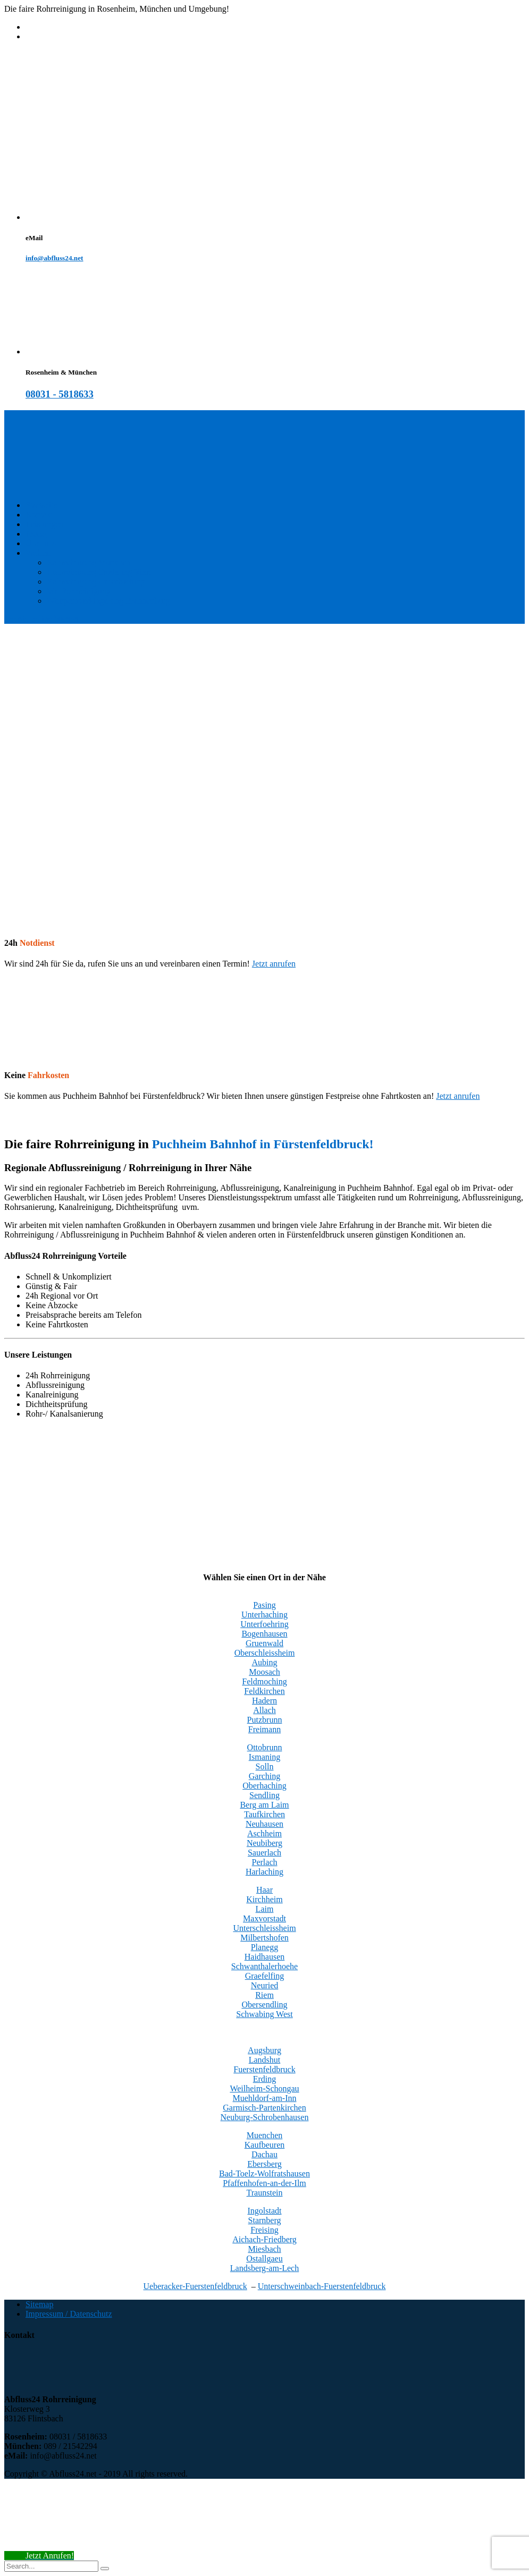 This screenshot has height=2576, width=529. Describe the element at coordinates (265, 1985) in the screenshot. I see `Neuried` at that location.